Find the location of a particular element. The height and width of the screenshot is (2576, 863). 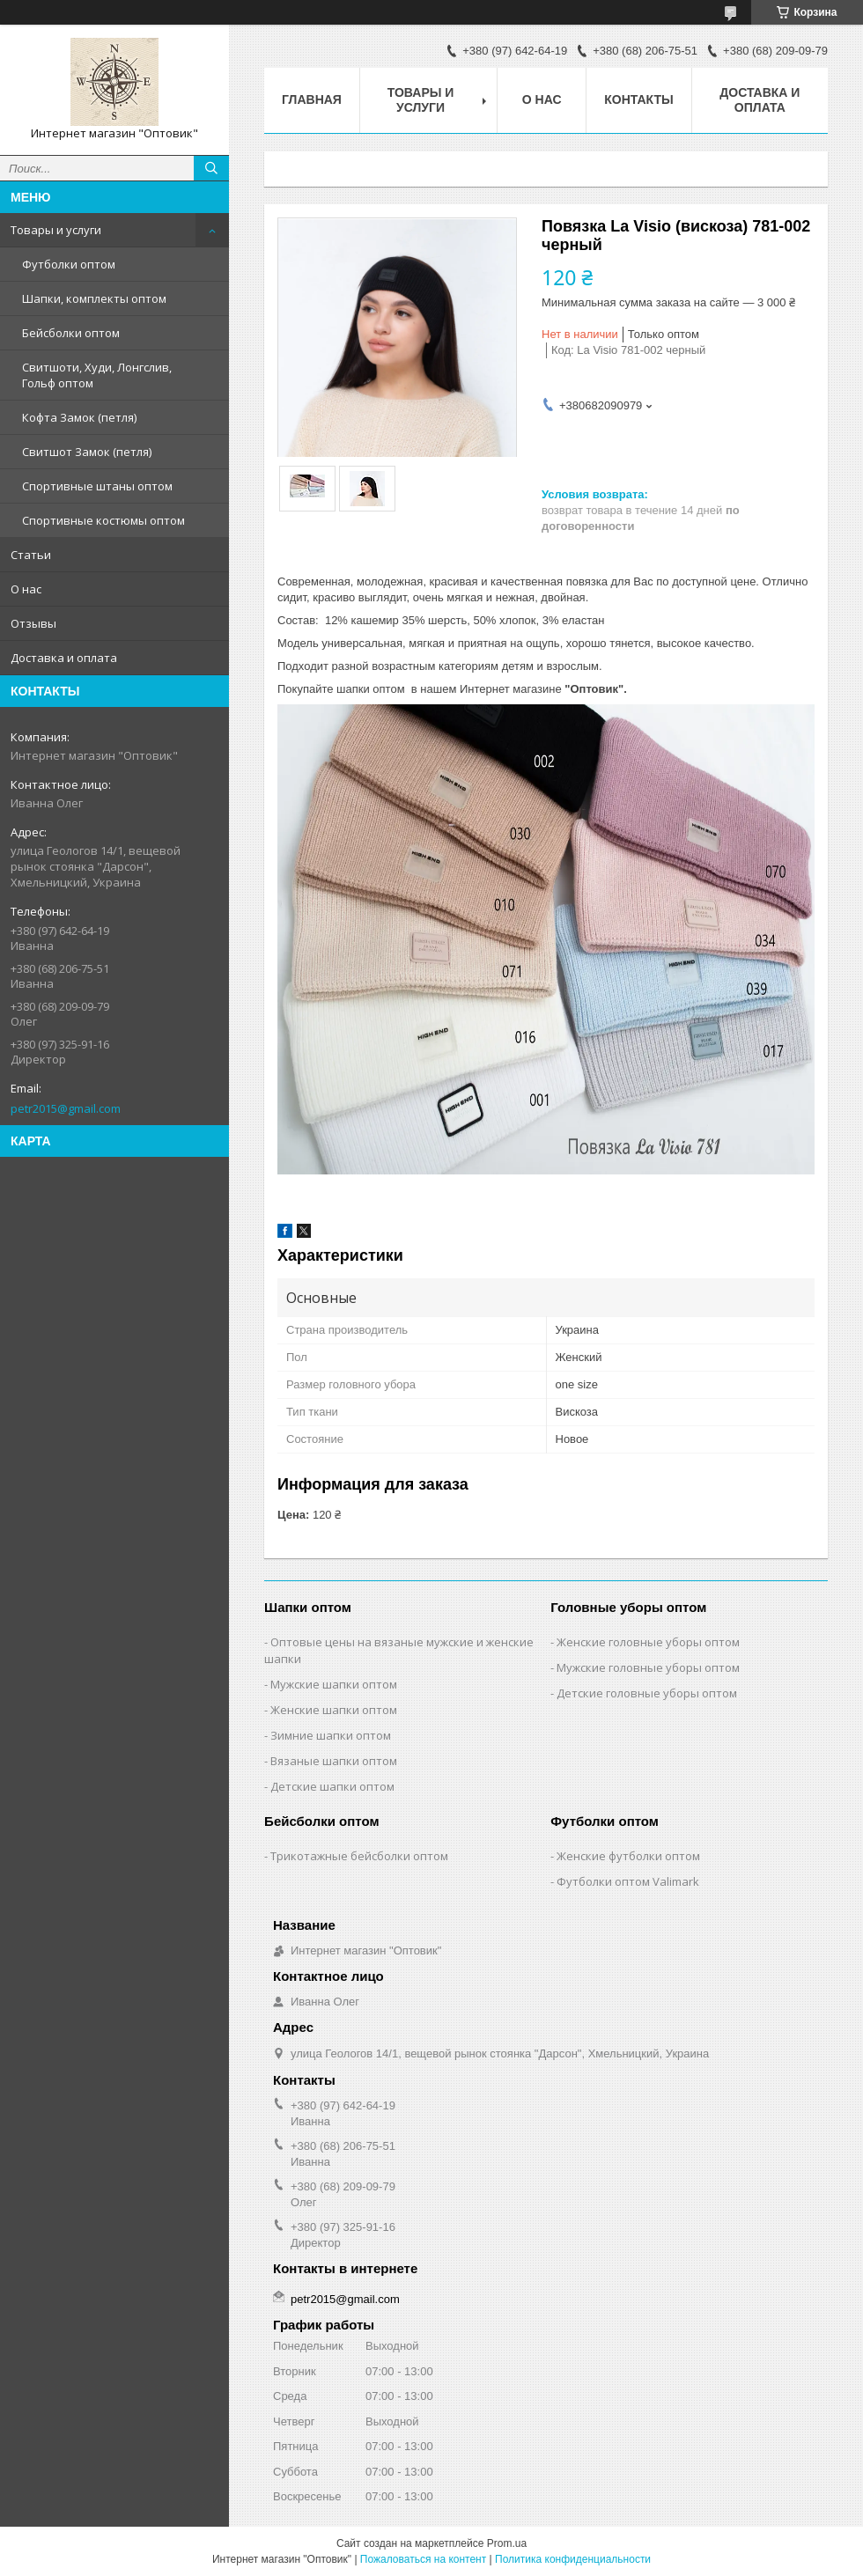

Спортивные штаны оптом is located at coordinates (97, 486).